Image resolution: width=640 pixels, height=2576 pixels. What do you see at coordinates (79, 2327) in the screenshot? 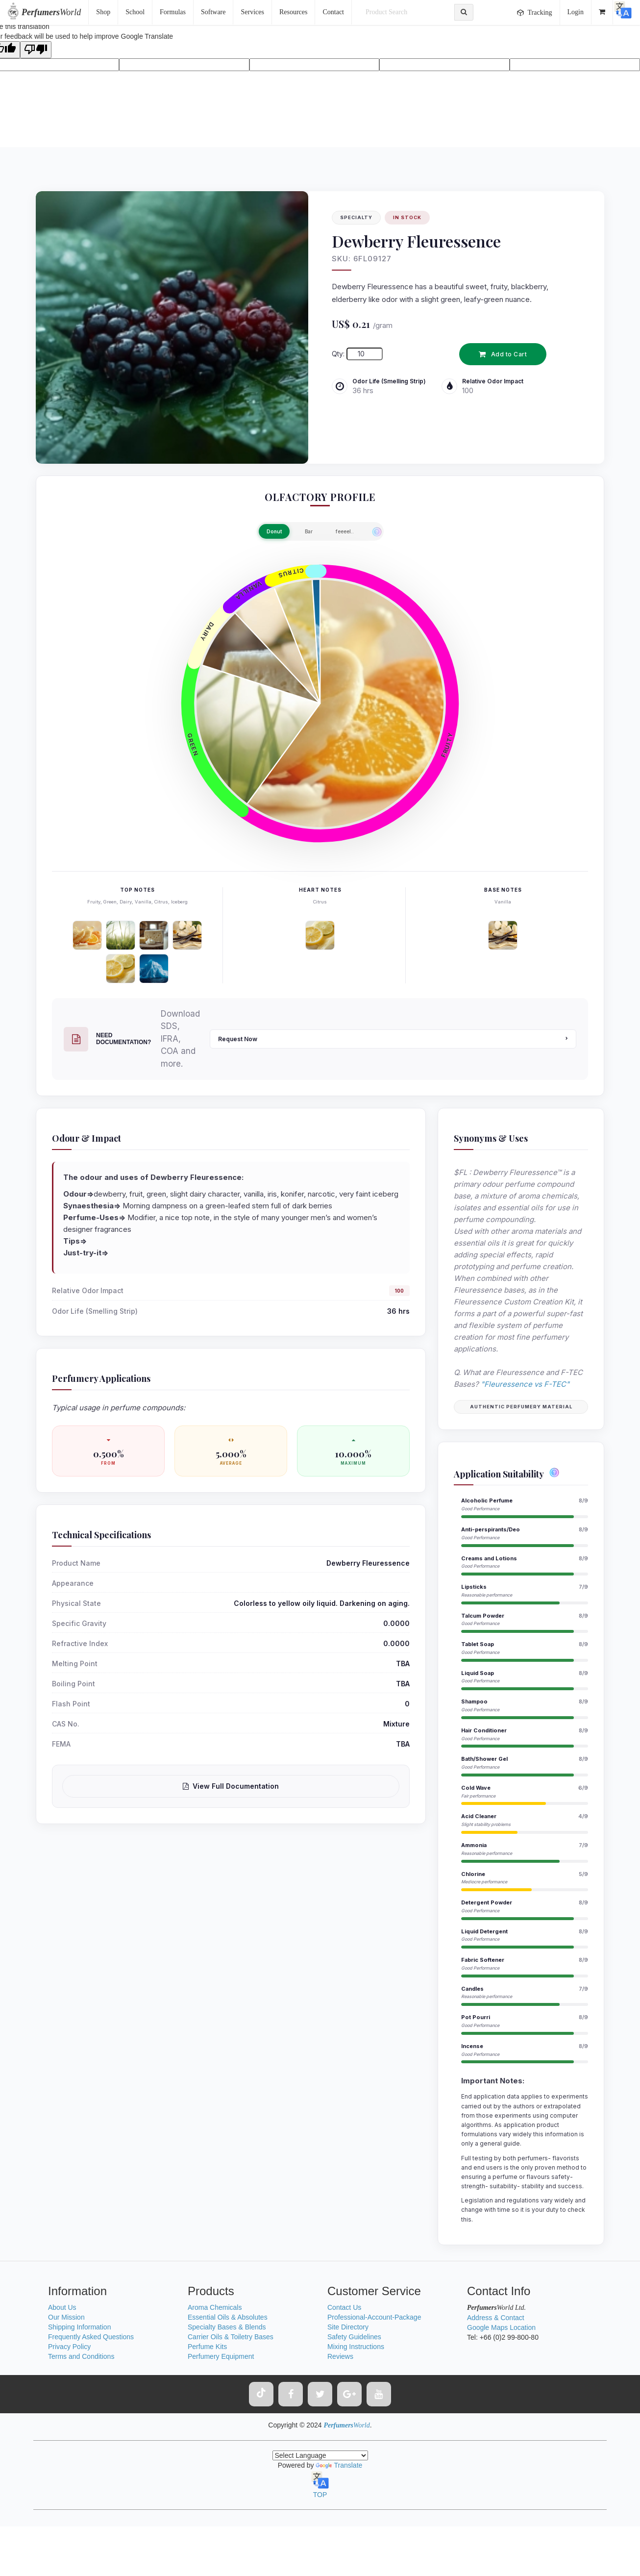
I see `Shipping Information` at bounding box center [79, 2327].